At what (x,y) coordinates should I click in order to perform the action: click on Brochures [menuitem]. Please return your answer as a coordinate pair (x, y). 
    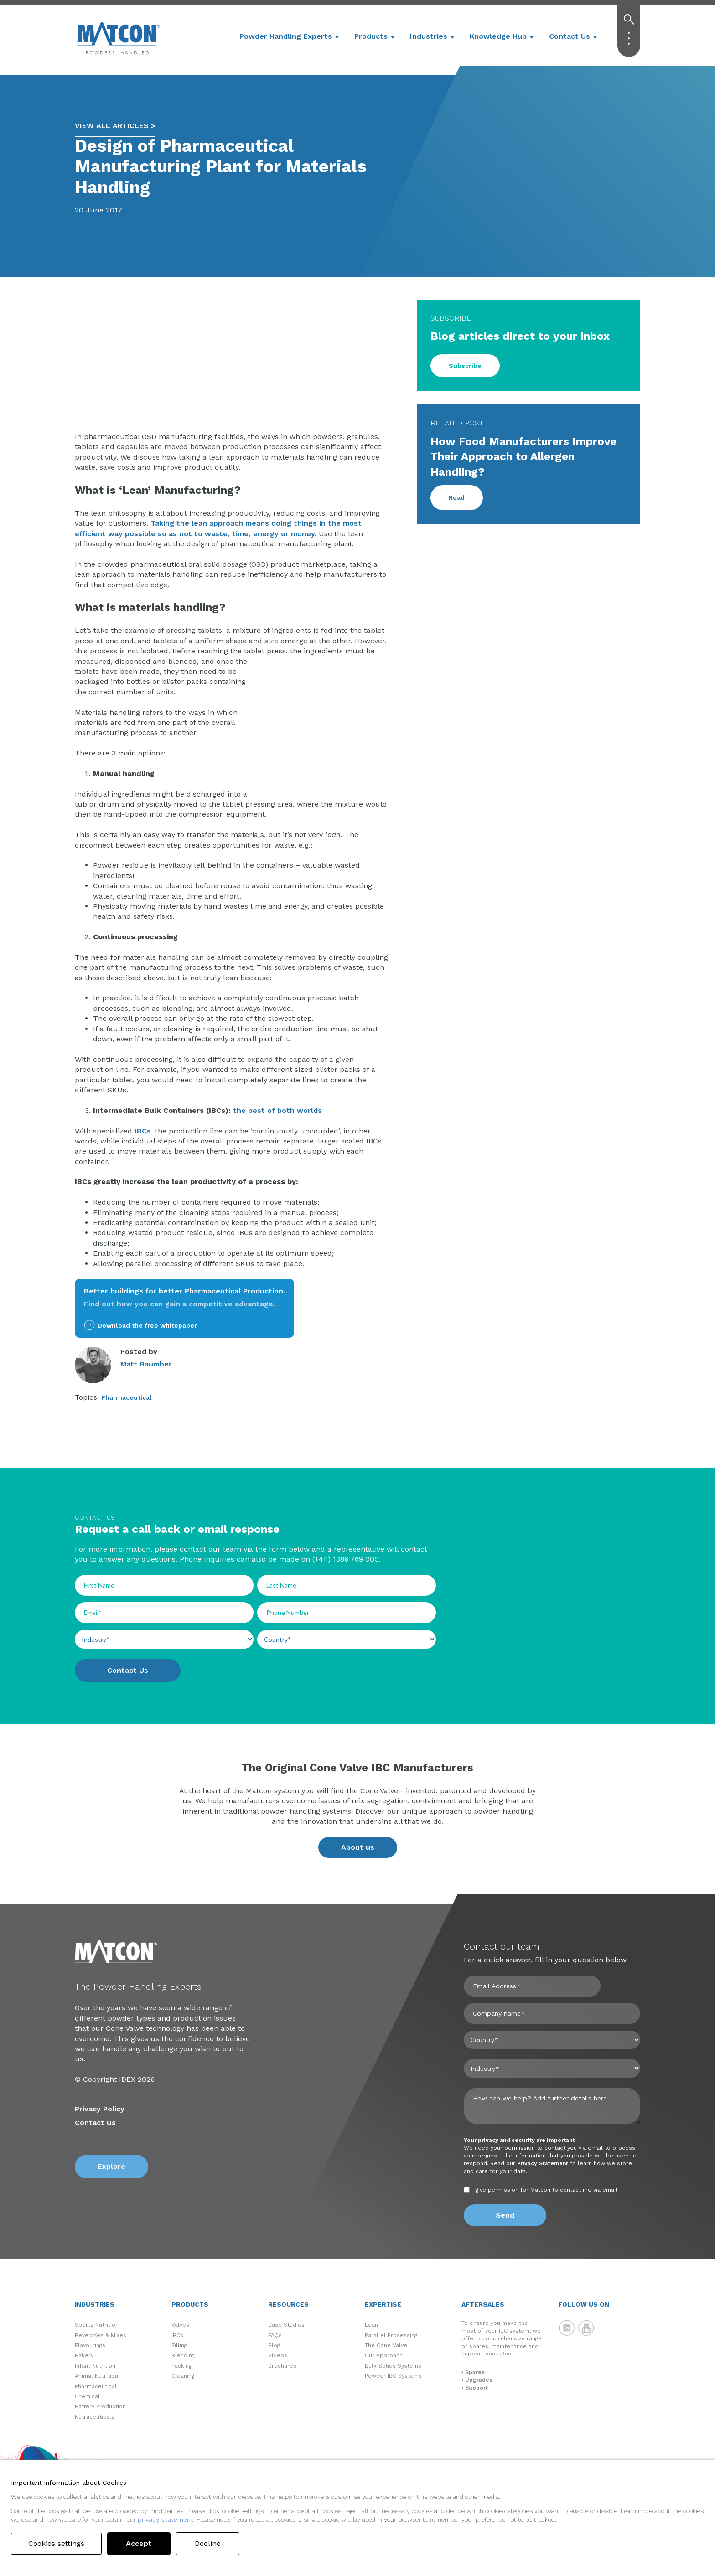
    Looking at the image, I should click on (282, 2366).